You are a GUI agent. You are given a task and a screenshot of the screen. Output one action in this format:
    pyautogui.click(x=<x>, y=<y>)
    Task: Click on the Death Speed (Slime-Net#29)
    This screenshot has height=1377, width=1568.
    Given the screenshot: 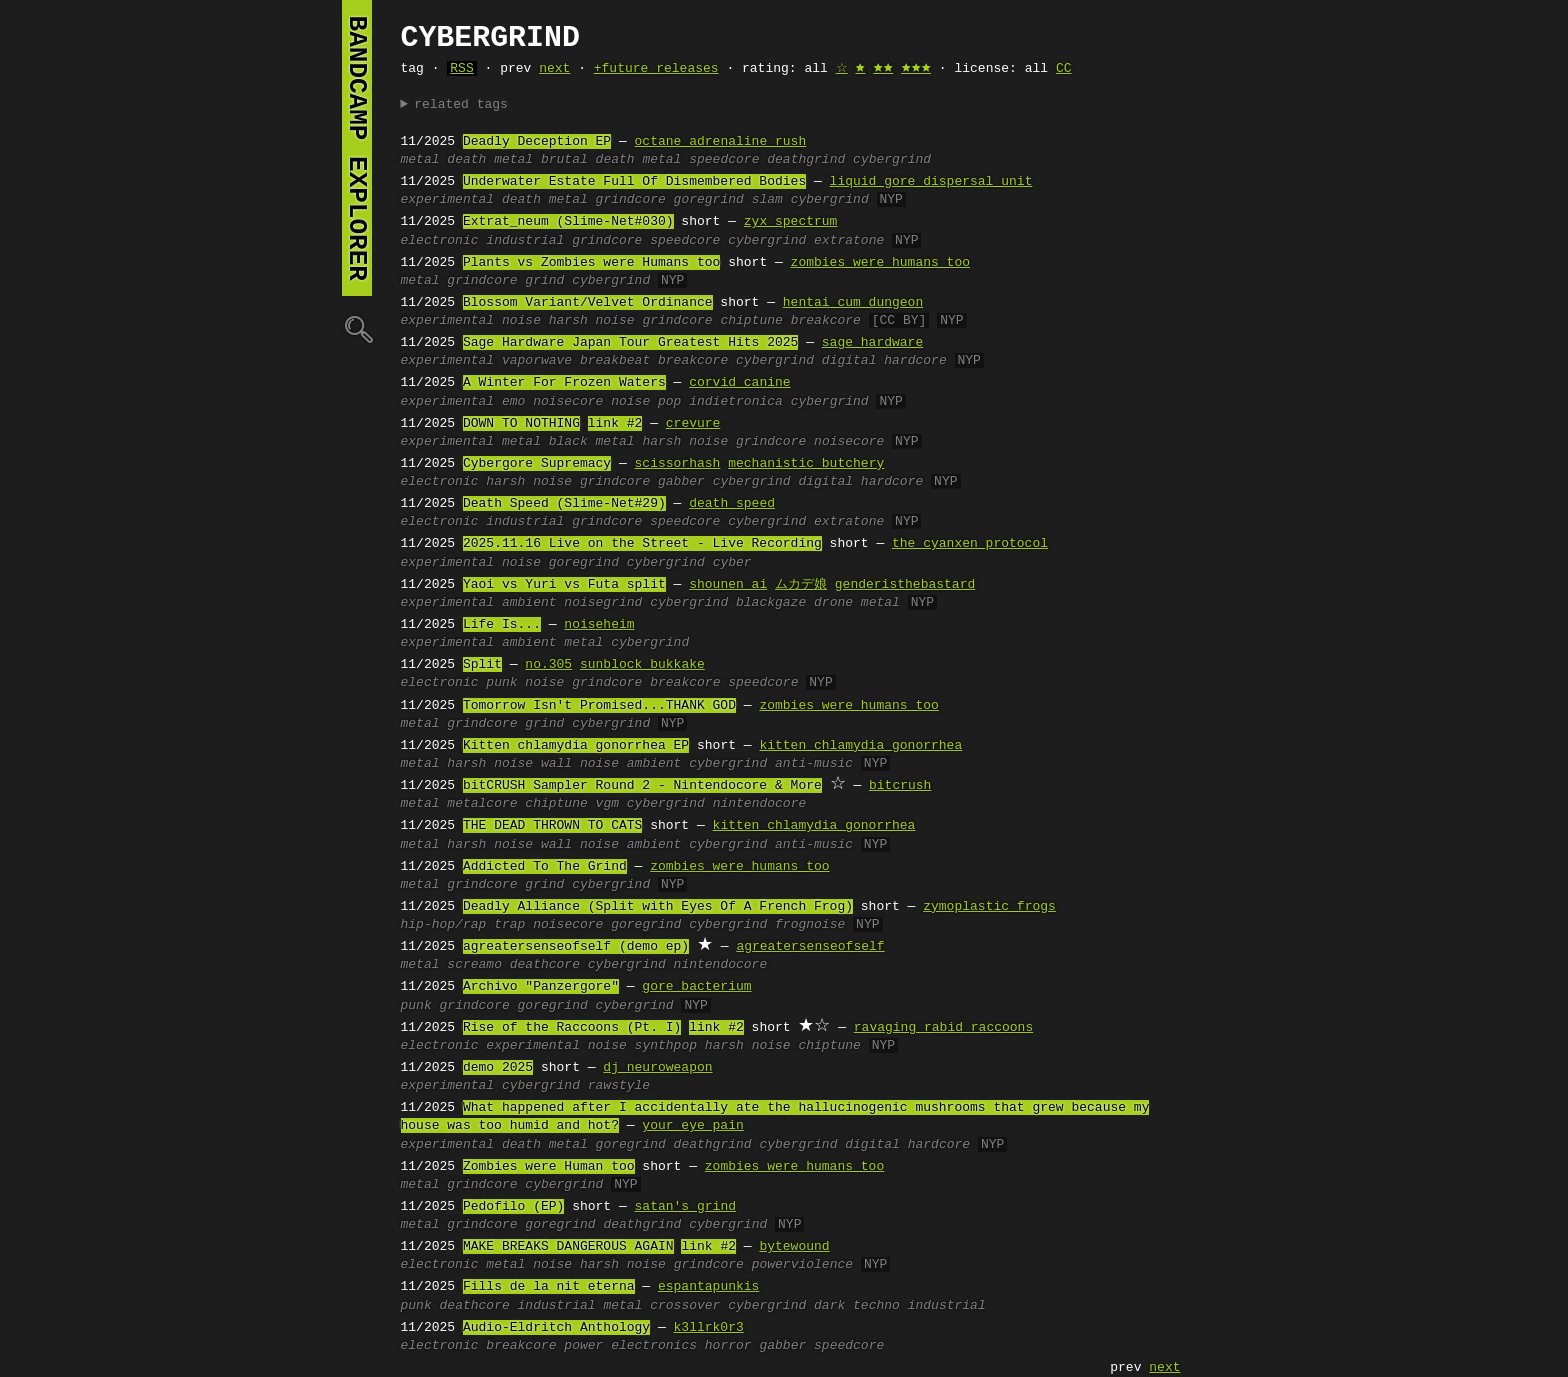 What is the action you would take?
    pyautogui.click(x=564, y=504)
    